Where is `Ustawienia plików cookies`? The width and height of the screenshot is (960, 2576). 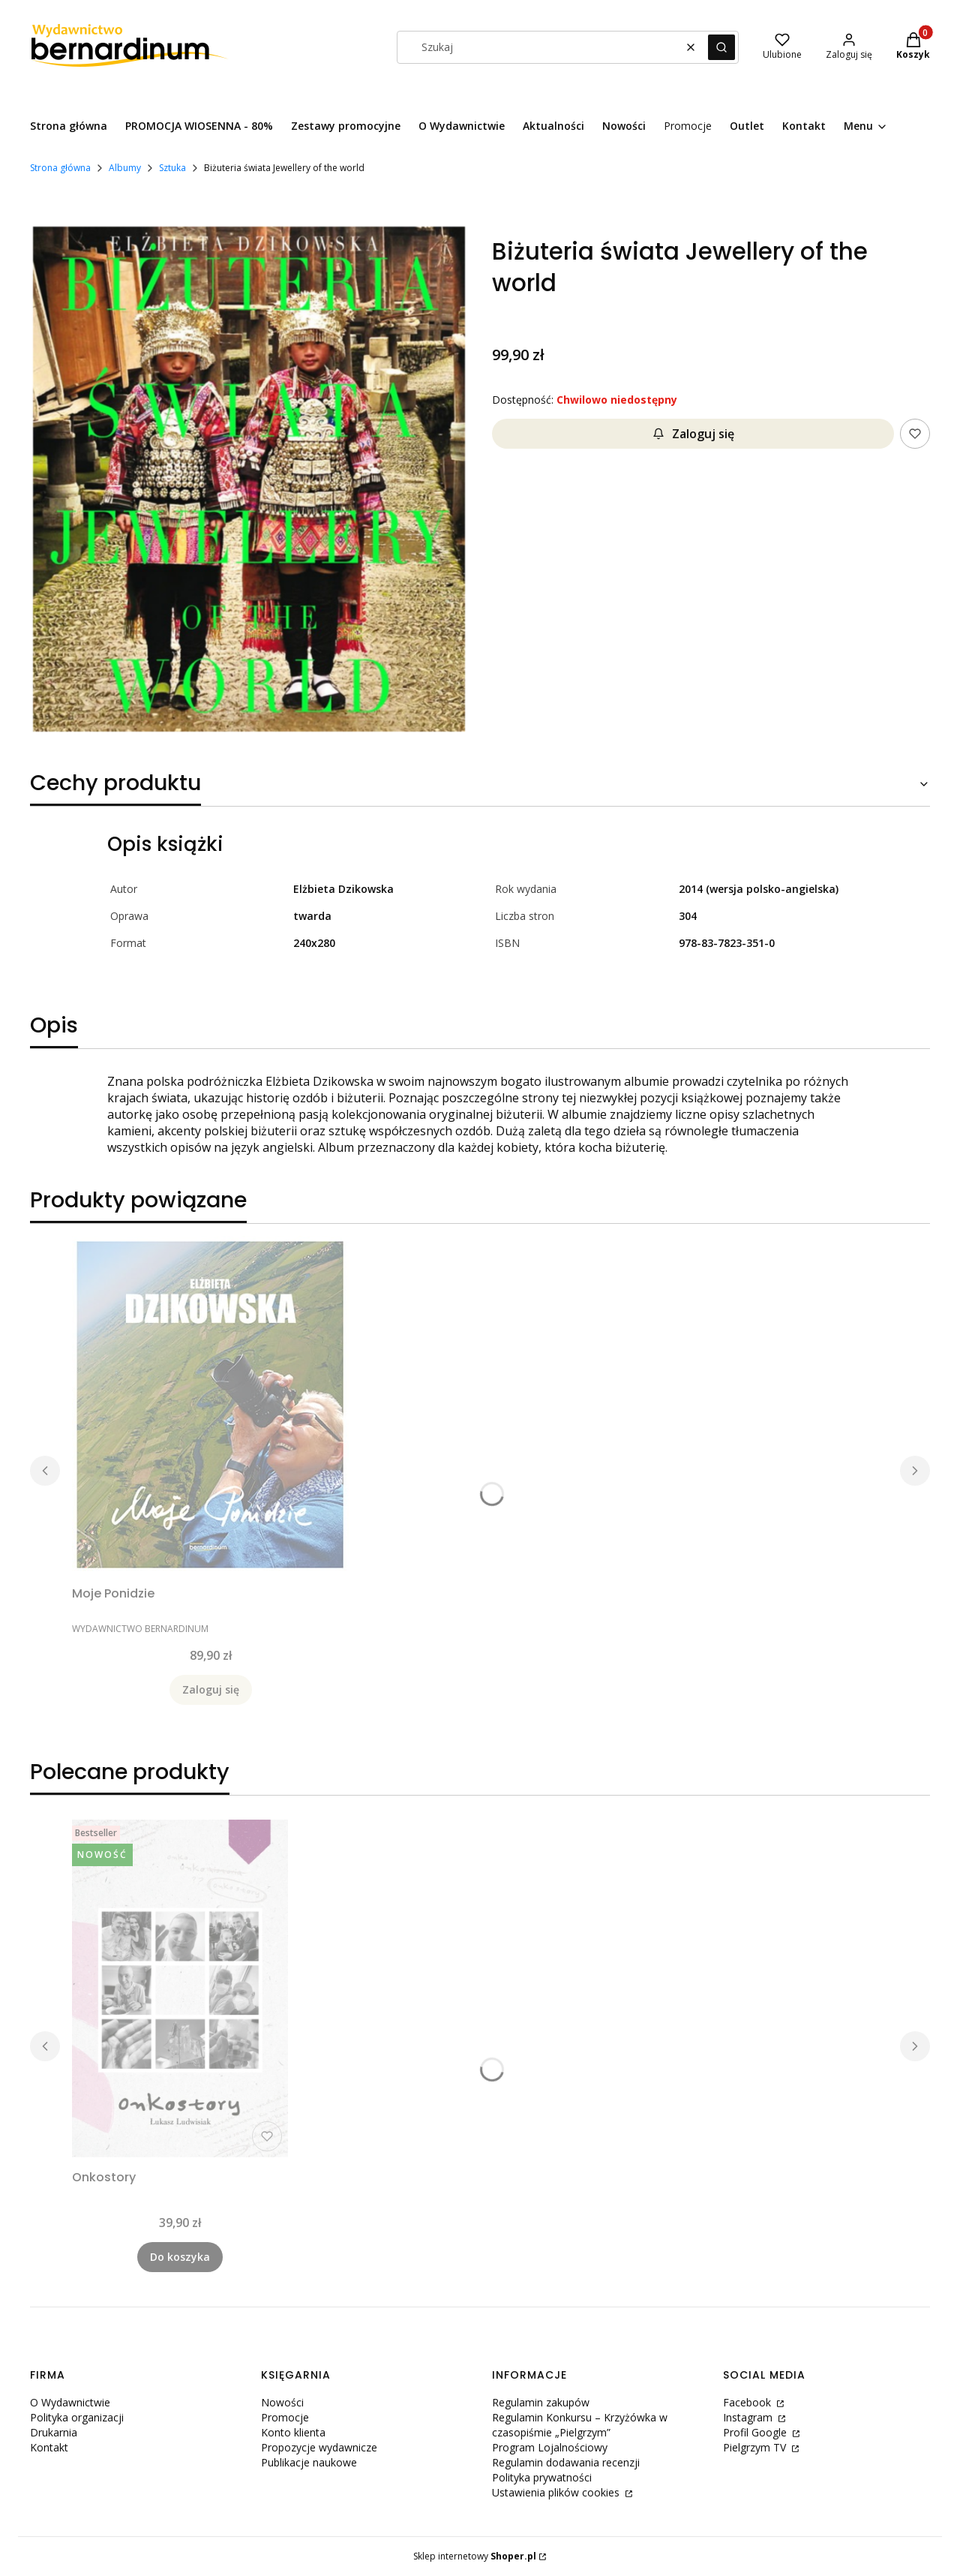
Ustawienia plików cookies is located at coordinates (557, 2492).